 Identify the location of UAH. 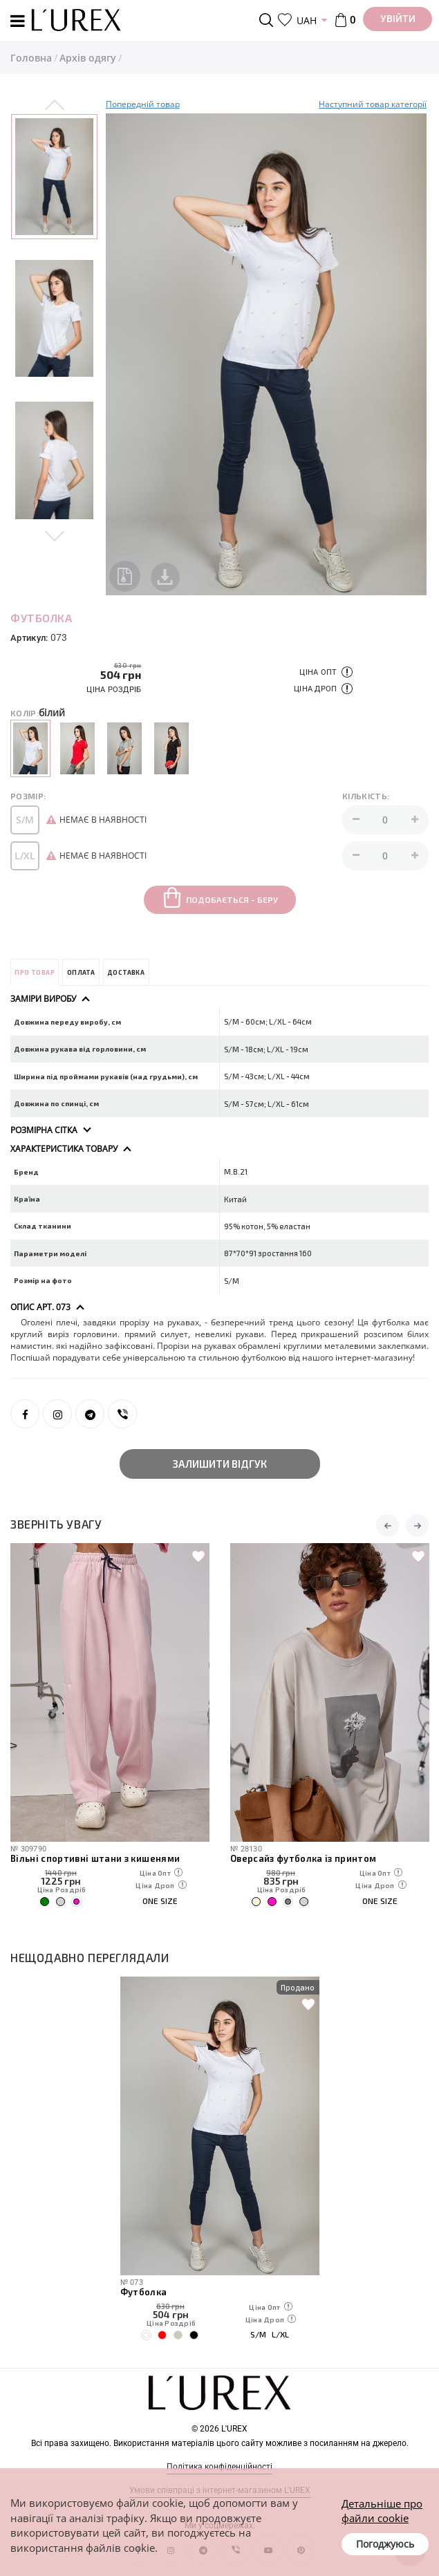
(307, 20).